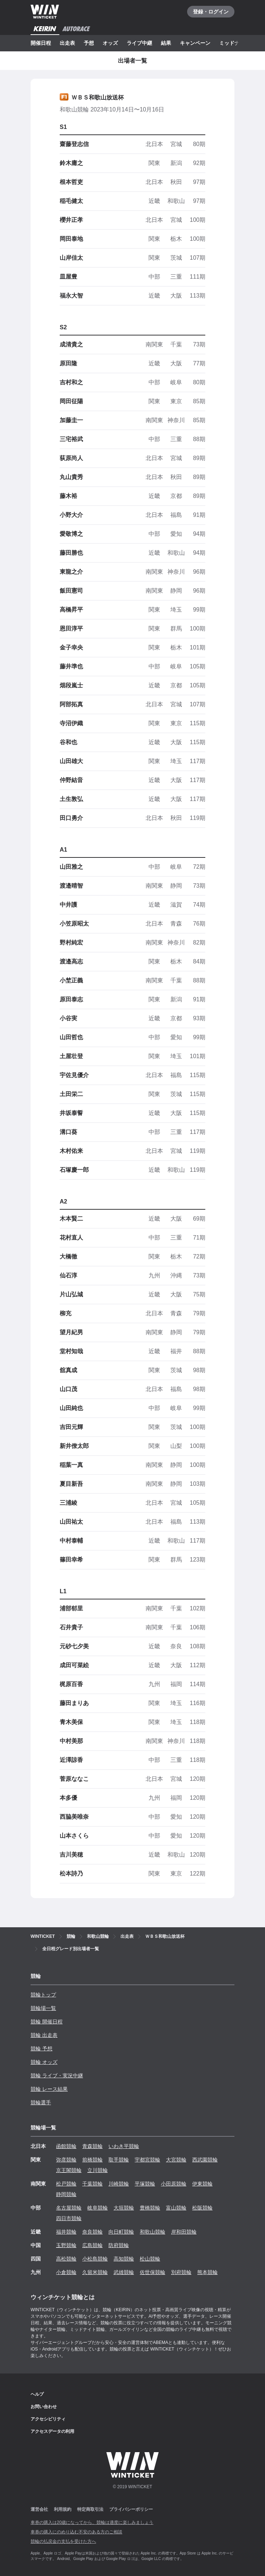 This screenshot has height=2576, width=265. I want to click on 静岡競輪, so click(66, 2194).